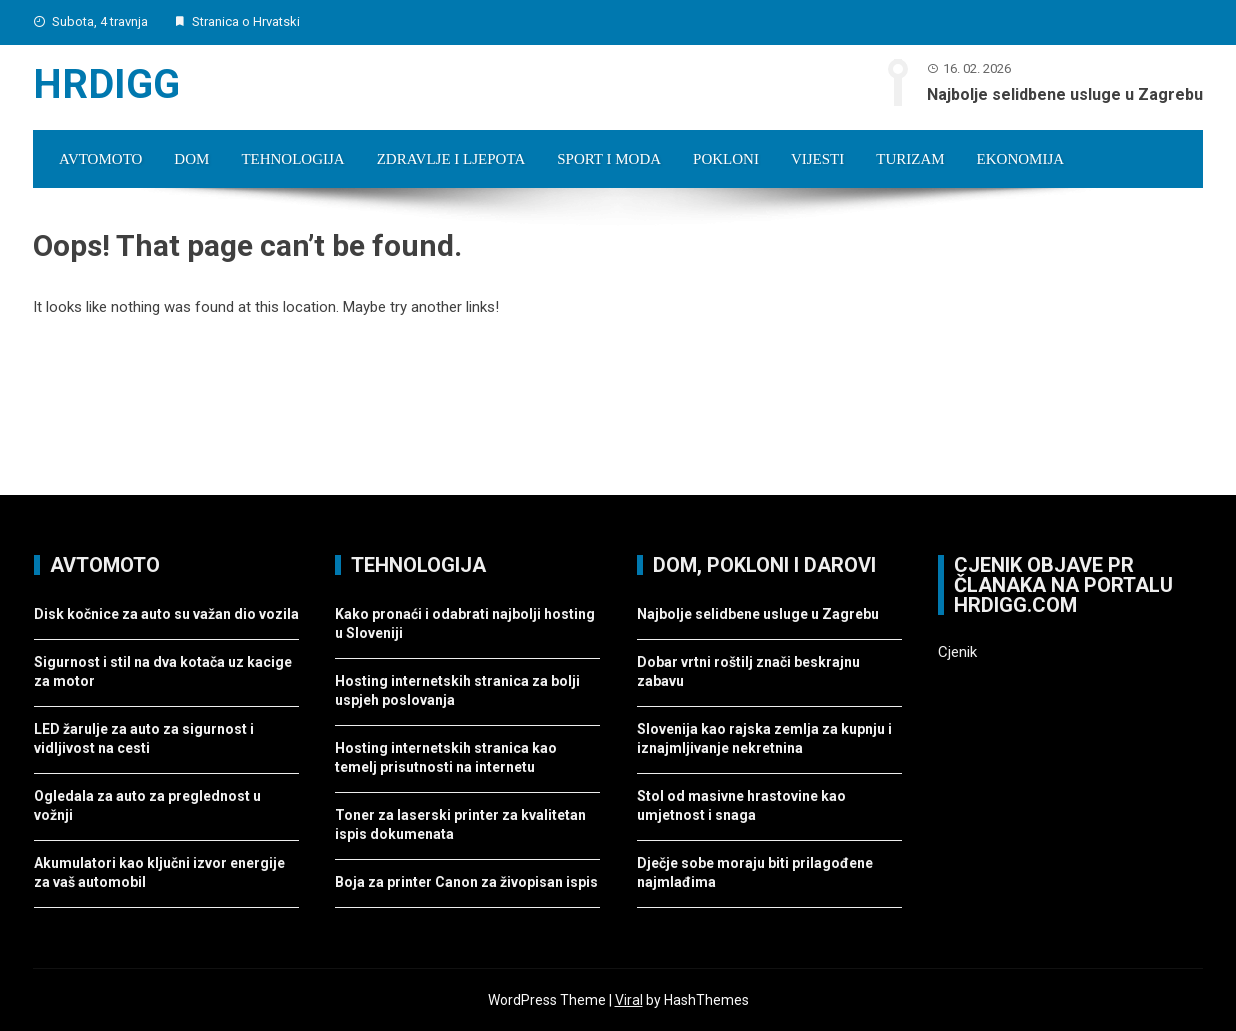 The width and height of the screenshot is (1236, 1031). What do you see at coordinates (292, 159) in the screenshot?
I see `Tehnologija` at bounding box center [292, 159].